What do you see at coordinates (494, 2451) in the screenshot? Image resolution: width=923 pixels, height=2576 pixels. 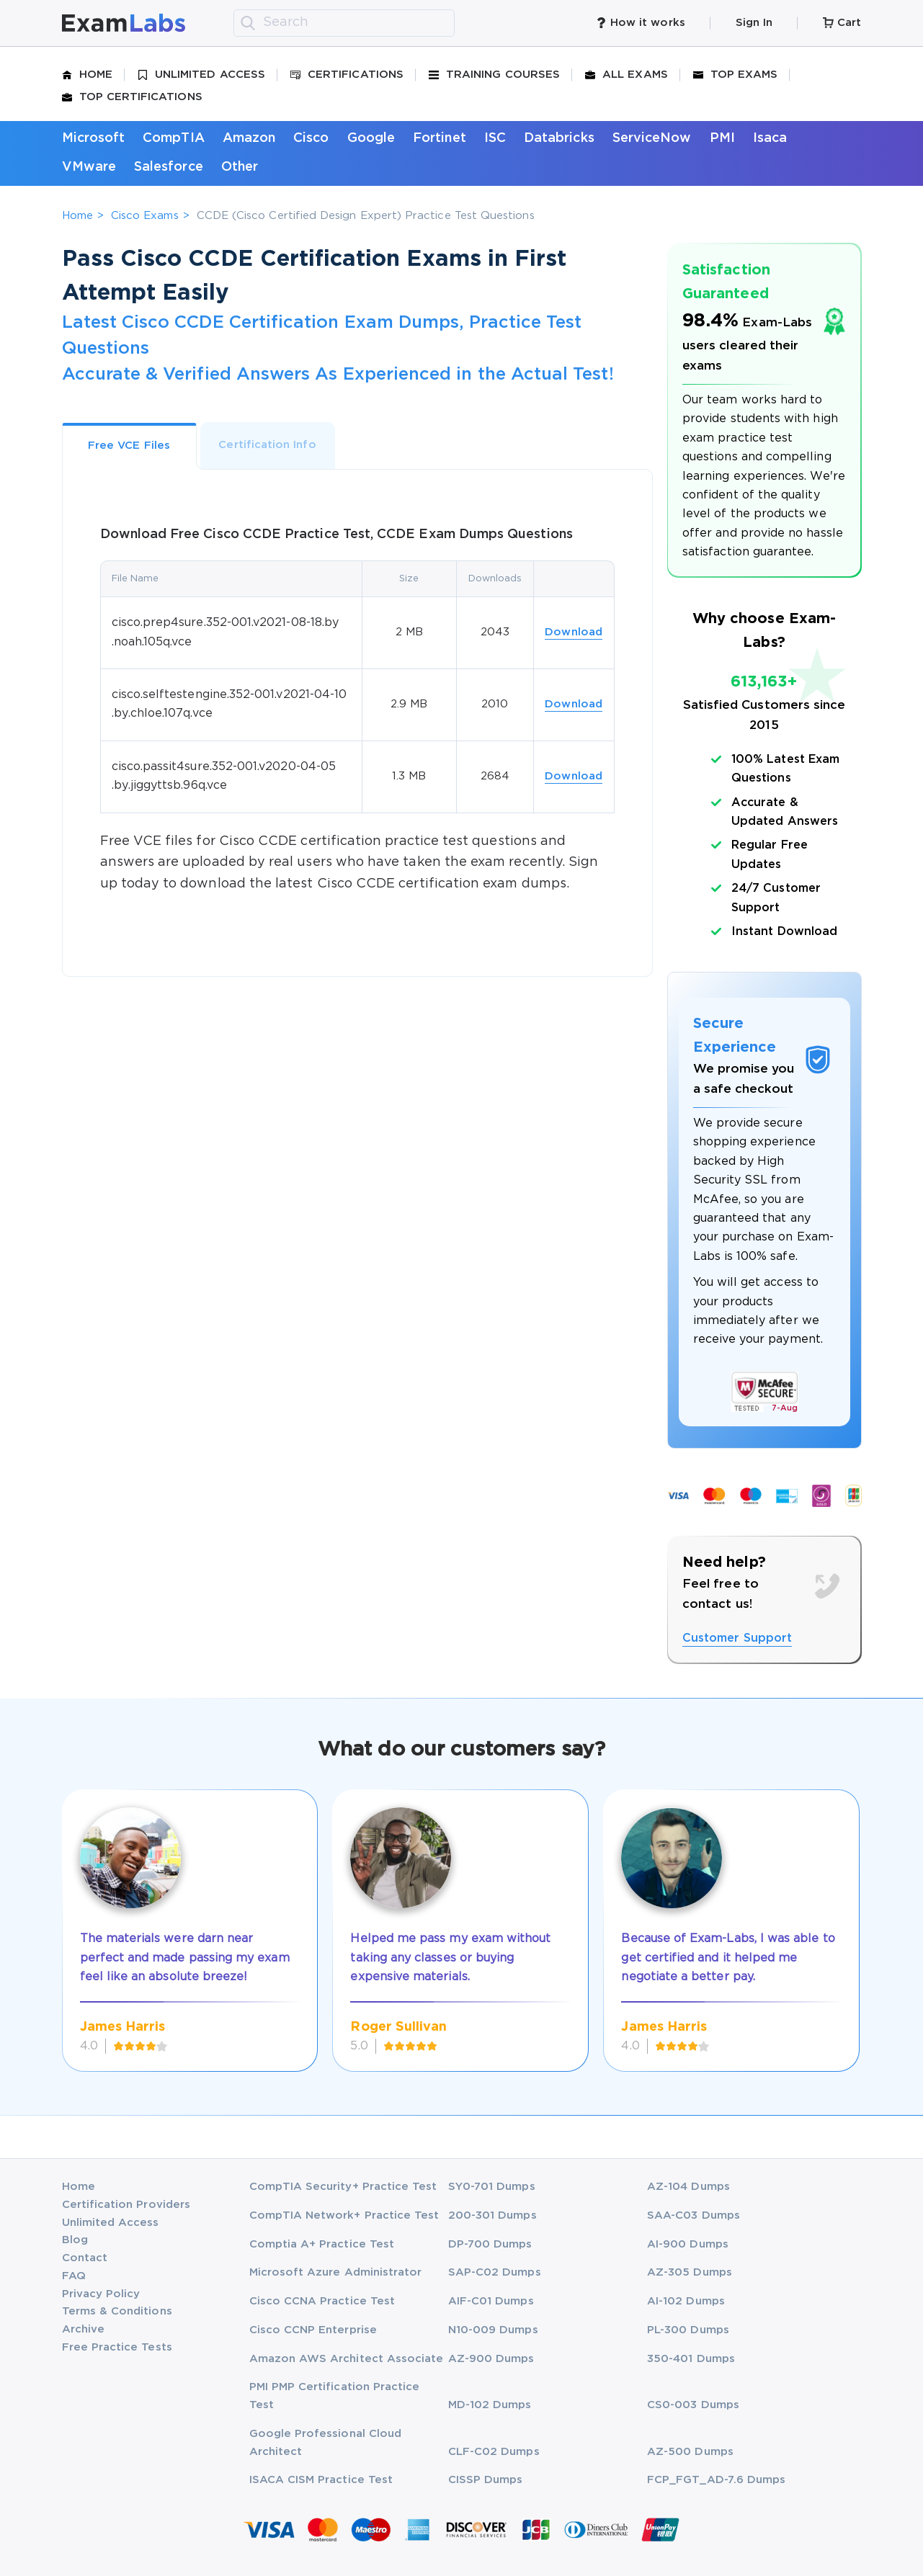 I see `CLF-C02 Dumps` at bounding box center [494, 2451].